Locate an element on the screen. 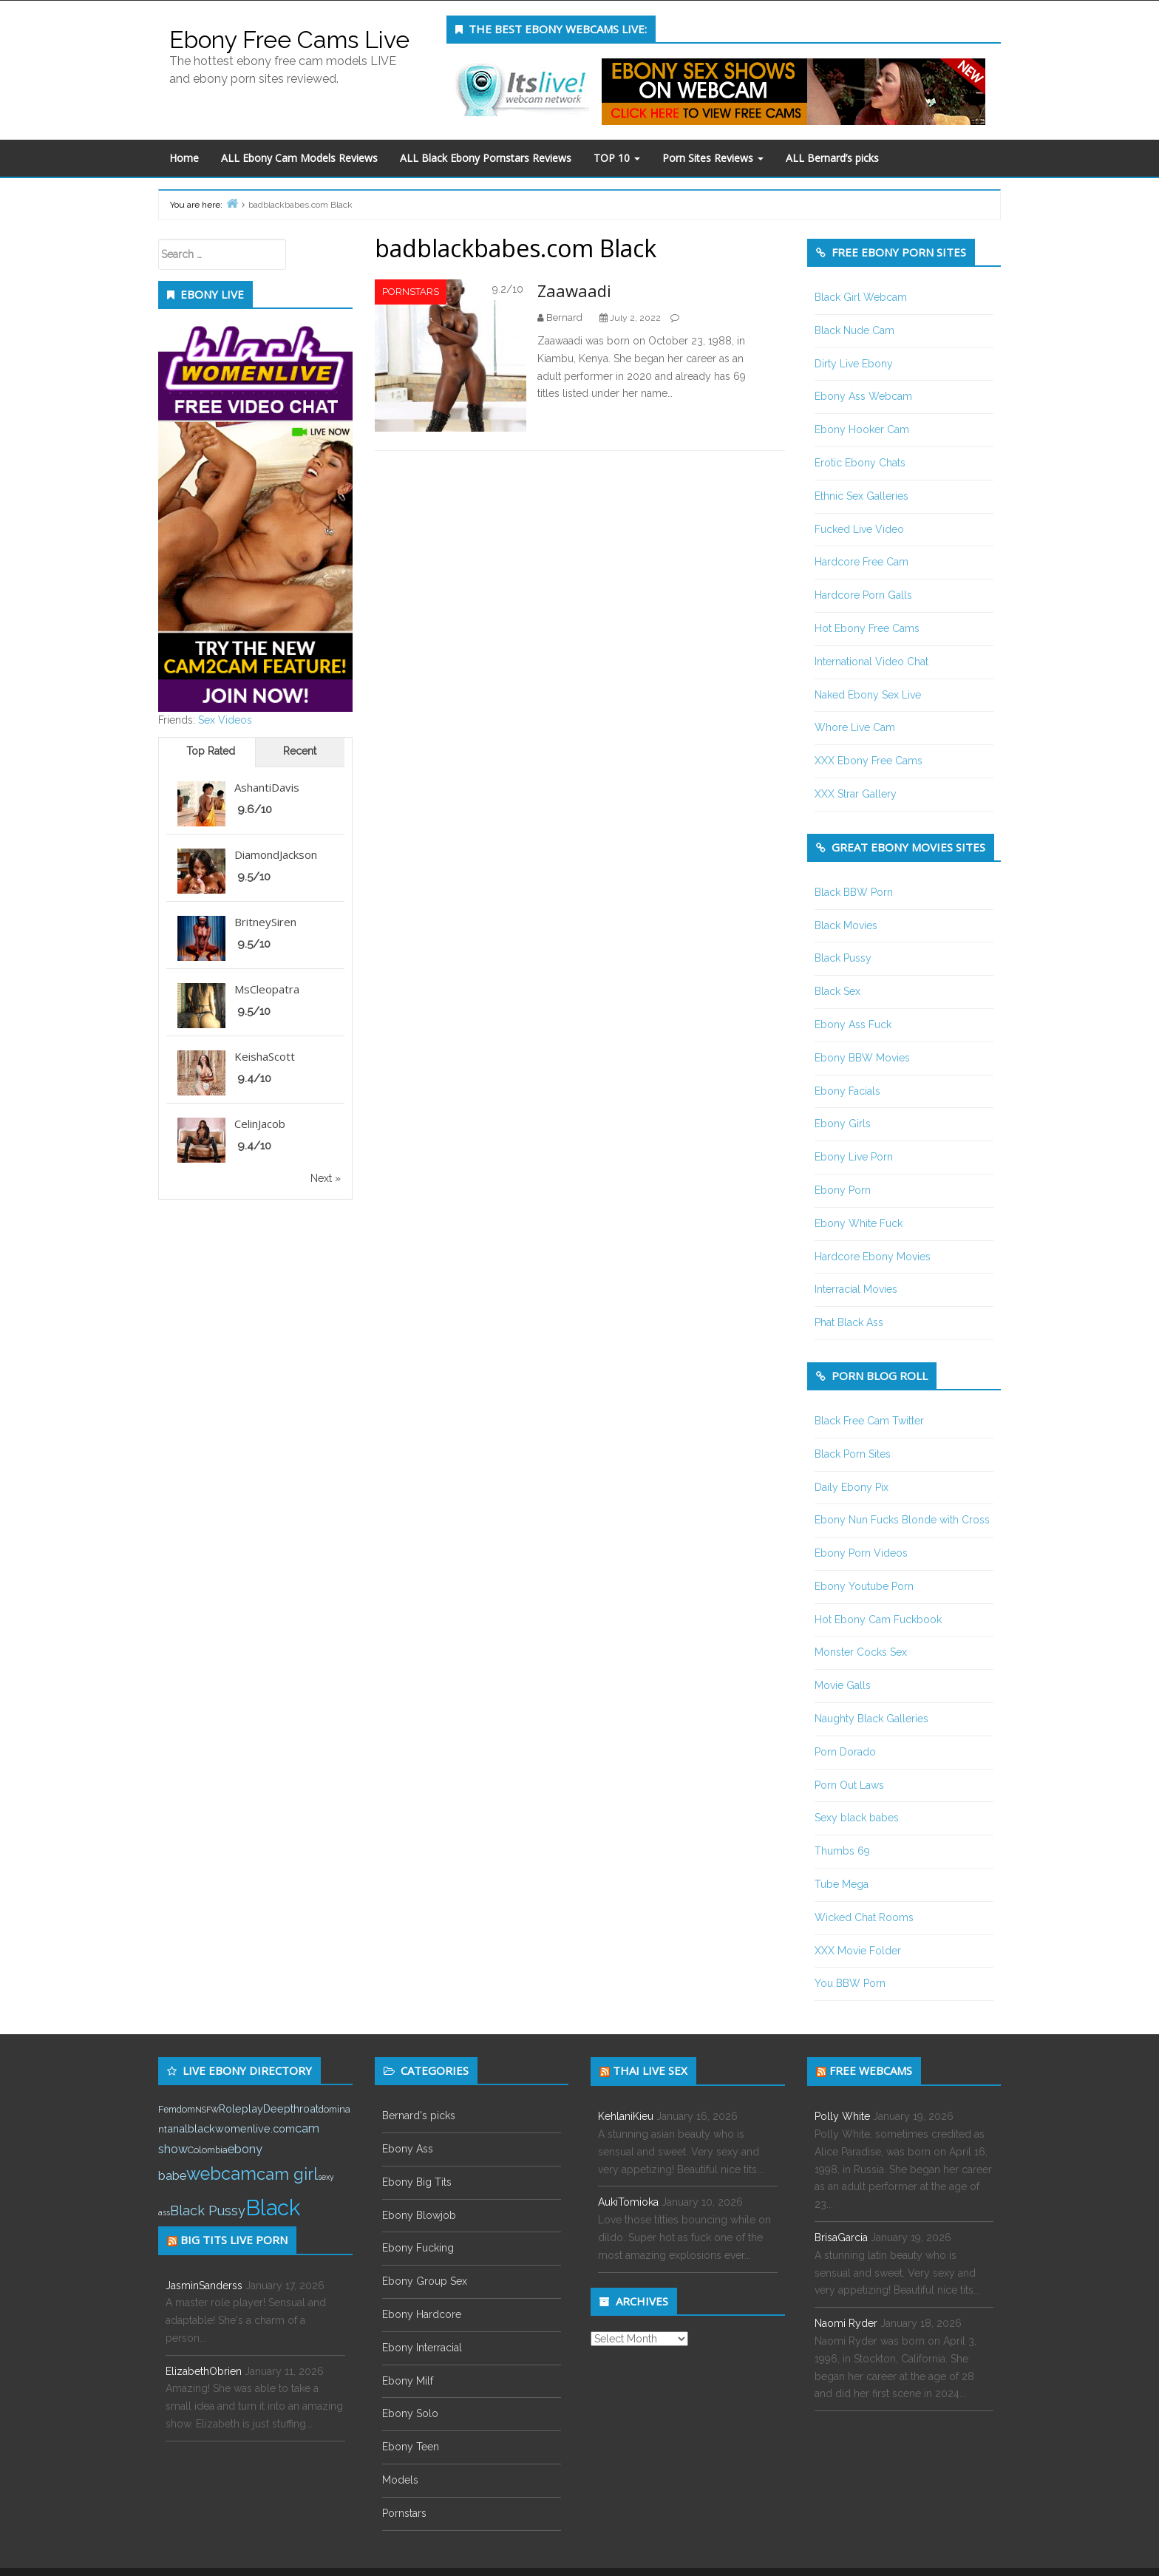  Porn Sites Reviews is located at coordinates (713, 158).